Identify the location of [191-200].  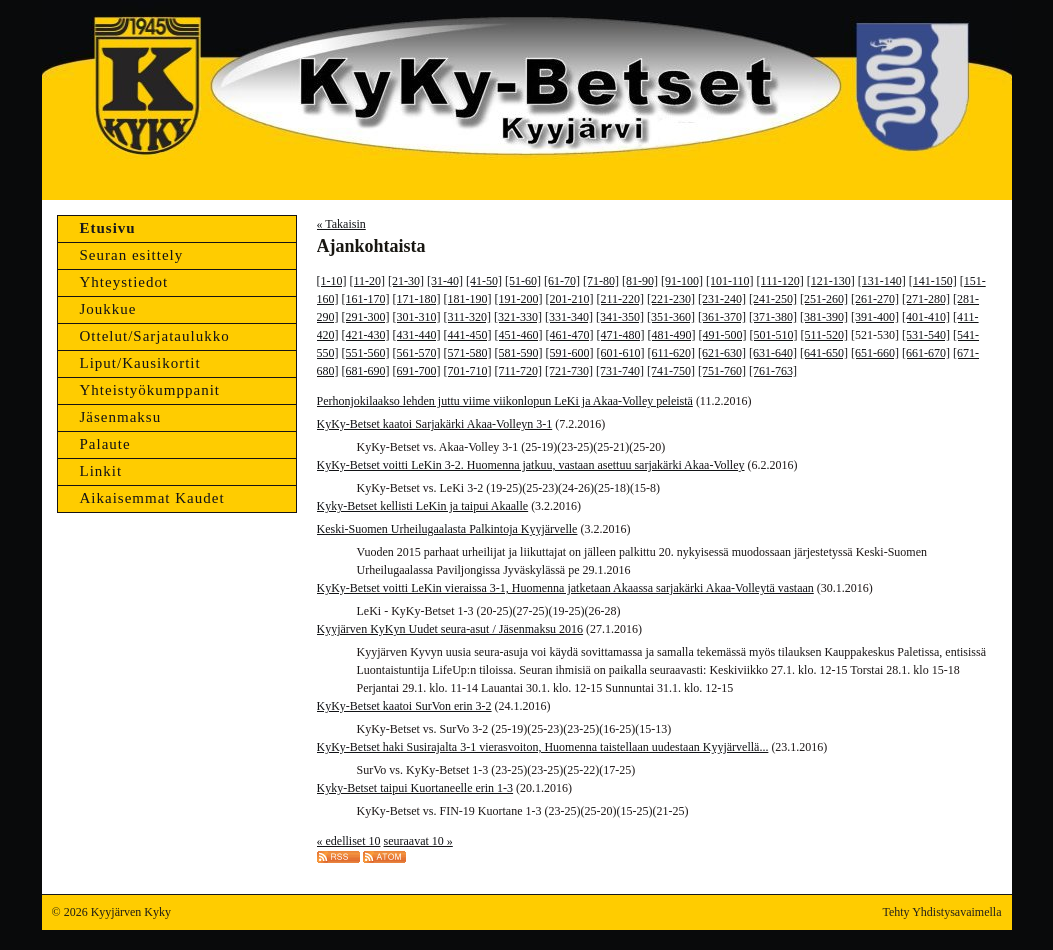
(519, 299).